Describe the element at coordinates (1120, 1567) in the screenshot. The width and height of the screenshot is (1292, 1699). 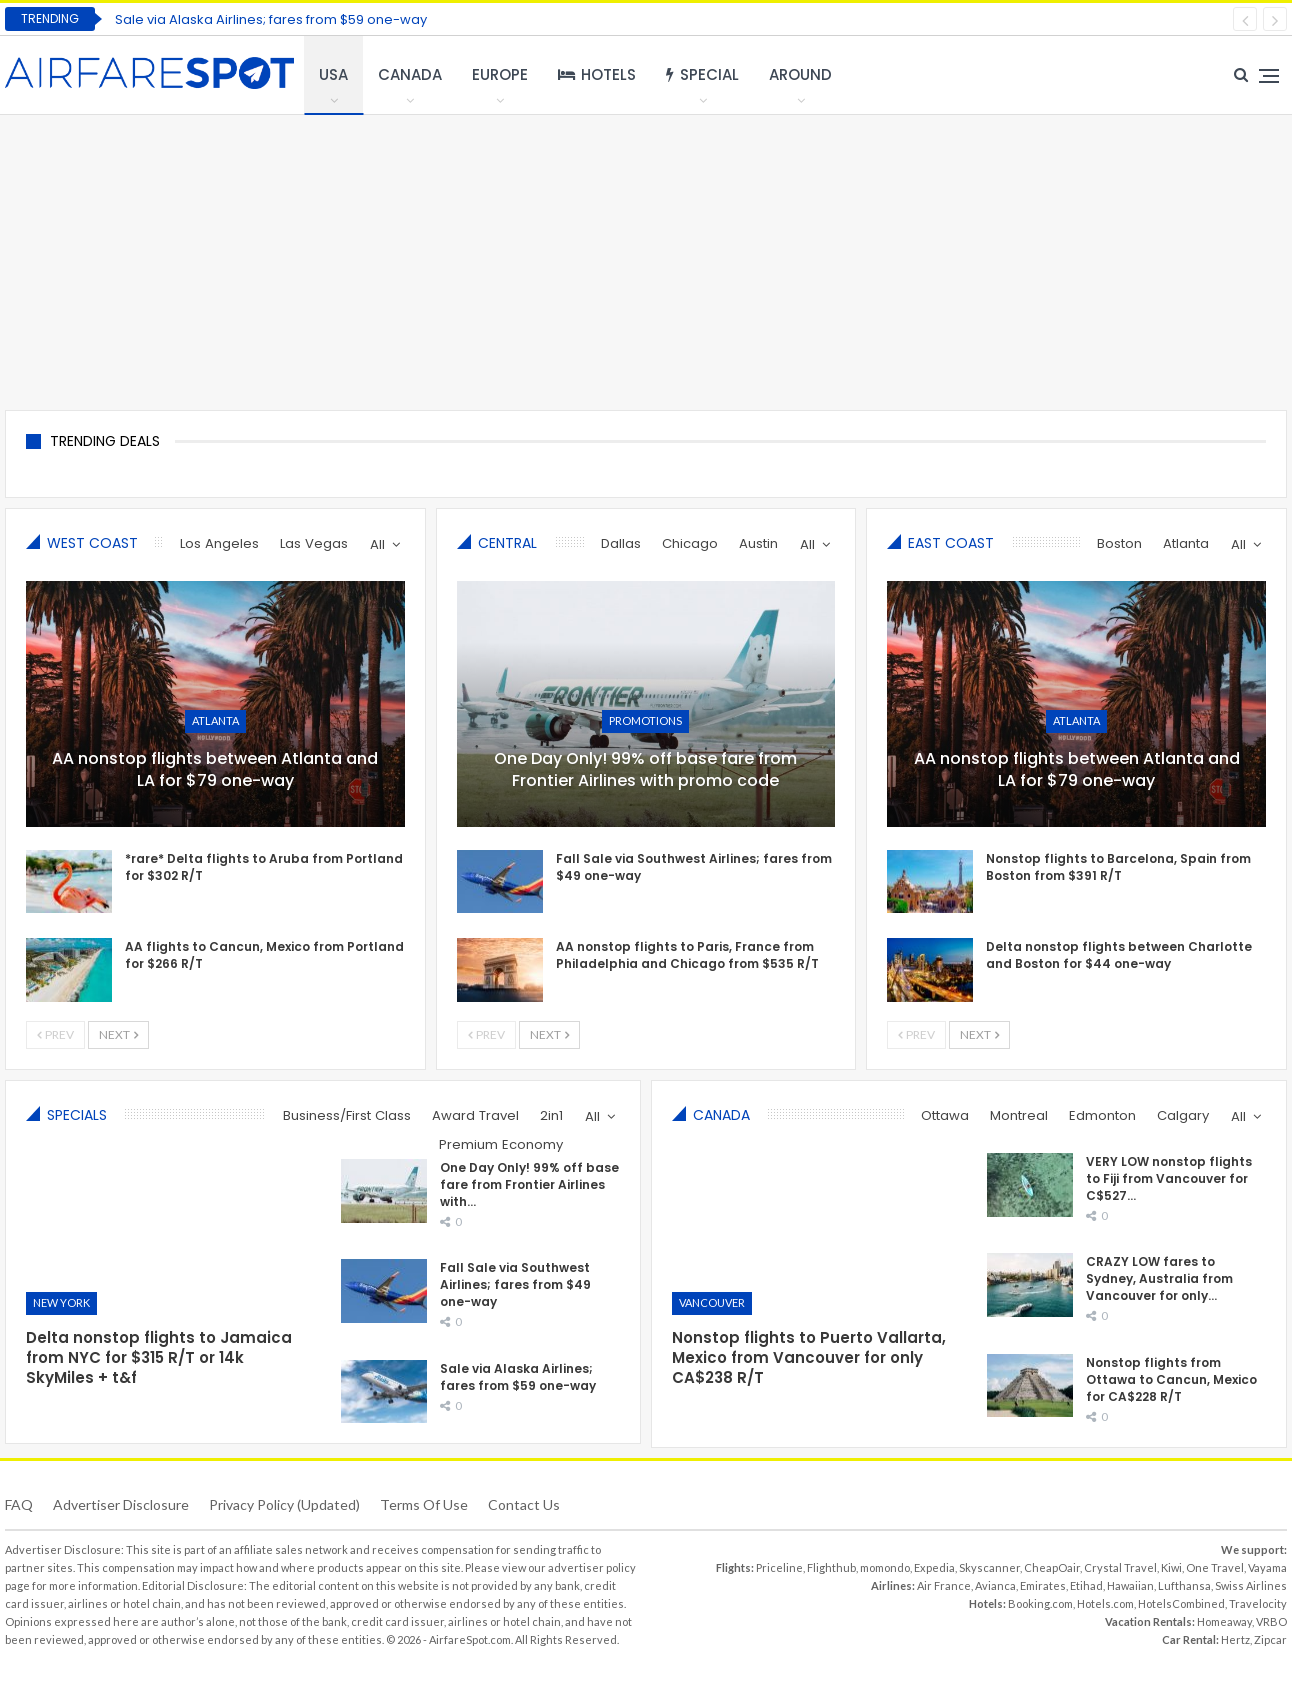
I see `Crystal Travel` at that location.